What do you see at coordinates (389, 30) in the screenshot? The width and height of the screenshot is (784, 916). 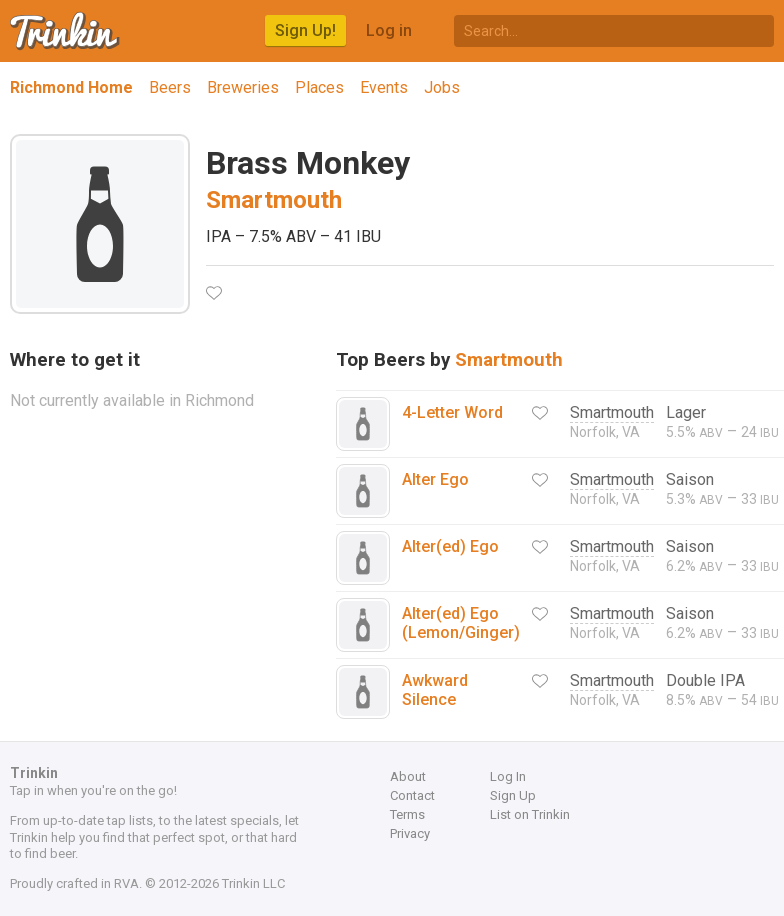 I see `Log in` at bounding box center [389, 30].